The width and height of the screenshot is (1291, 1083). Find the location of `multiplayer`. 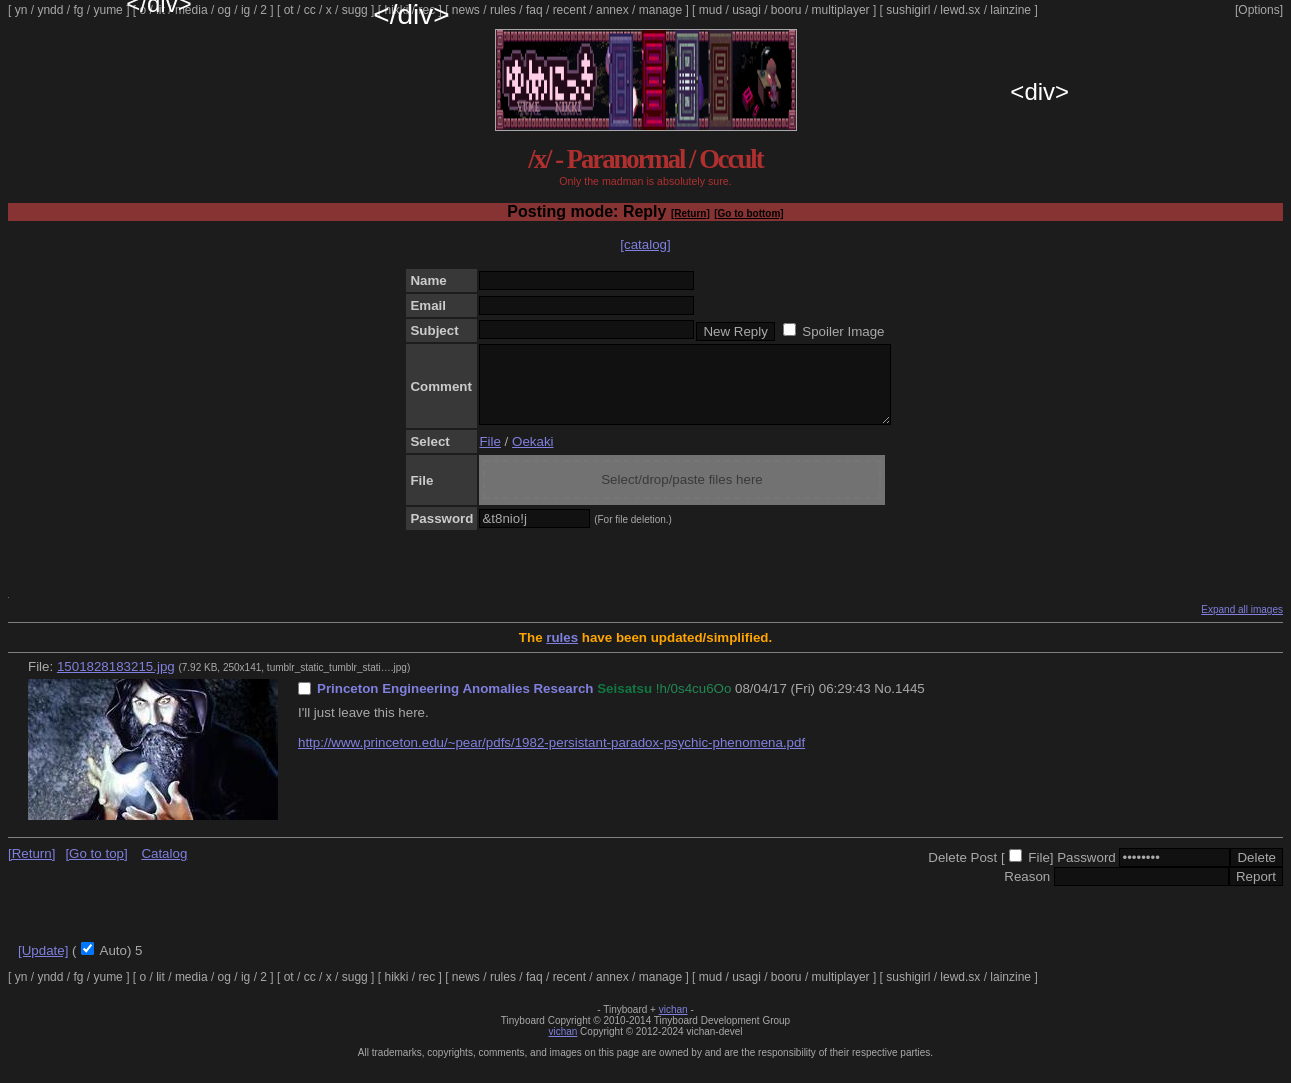

multiplayer is located at coordinates (841, 10).